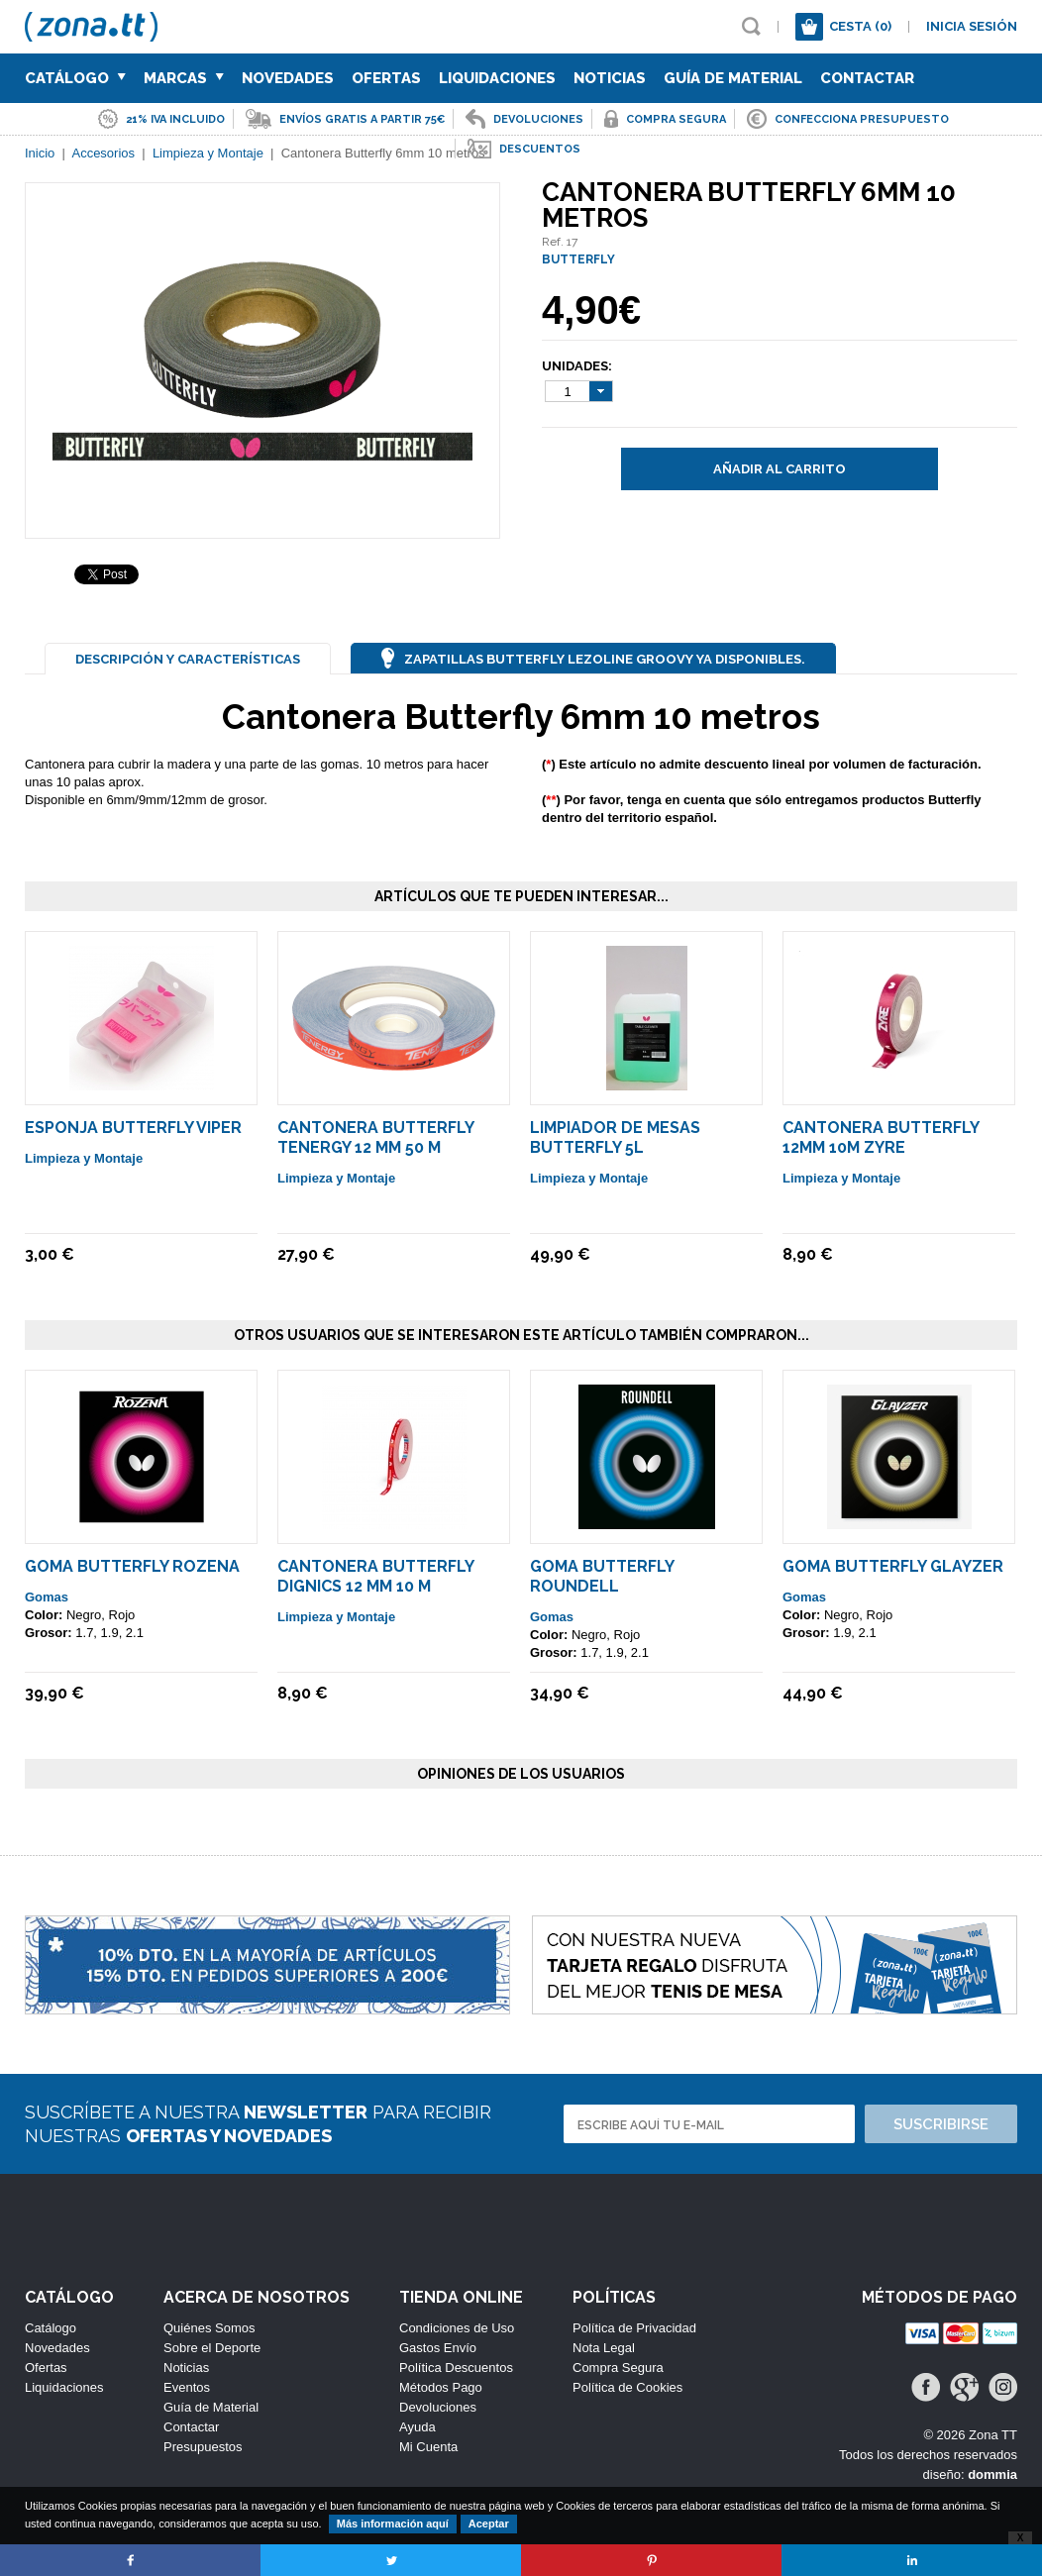 Image resolution: width=1042 pixels, height=2576 pixels. What do you see at coordinates (46, 1597) in the screenshot?
I see `Gomas` at bounding box center [46, 1597].